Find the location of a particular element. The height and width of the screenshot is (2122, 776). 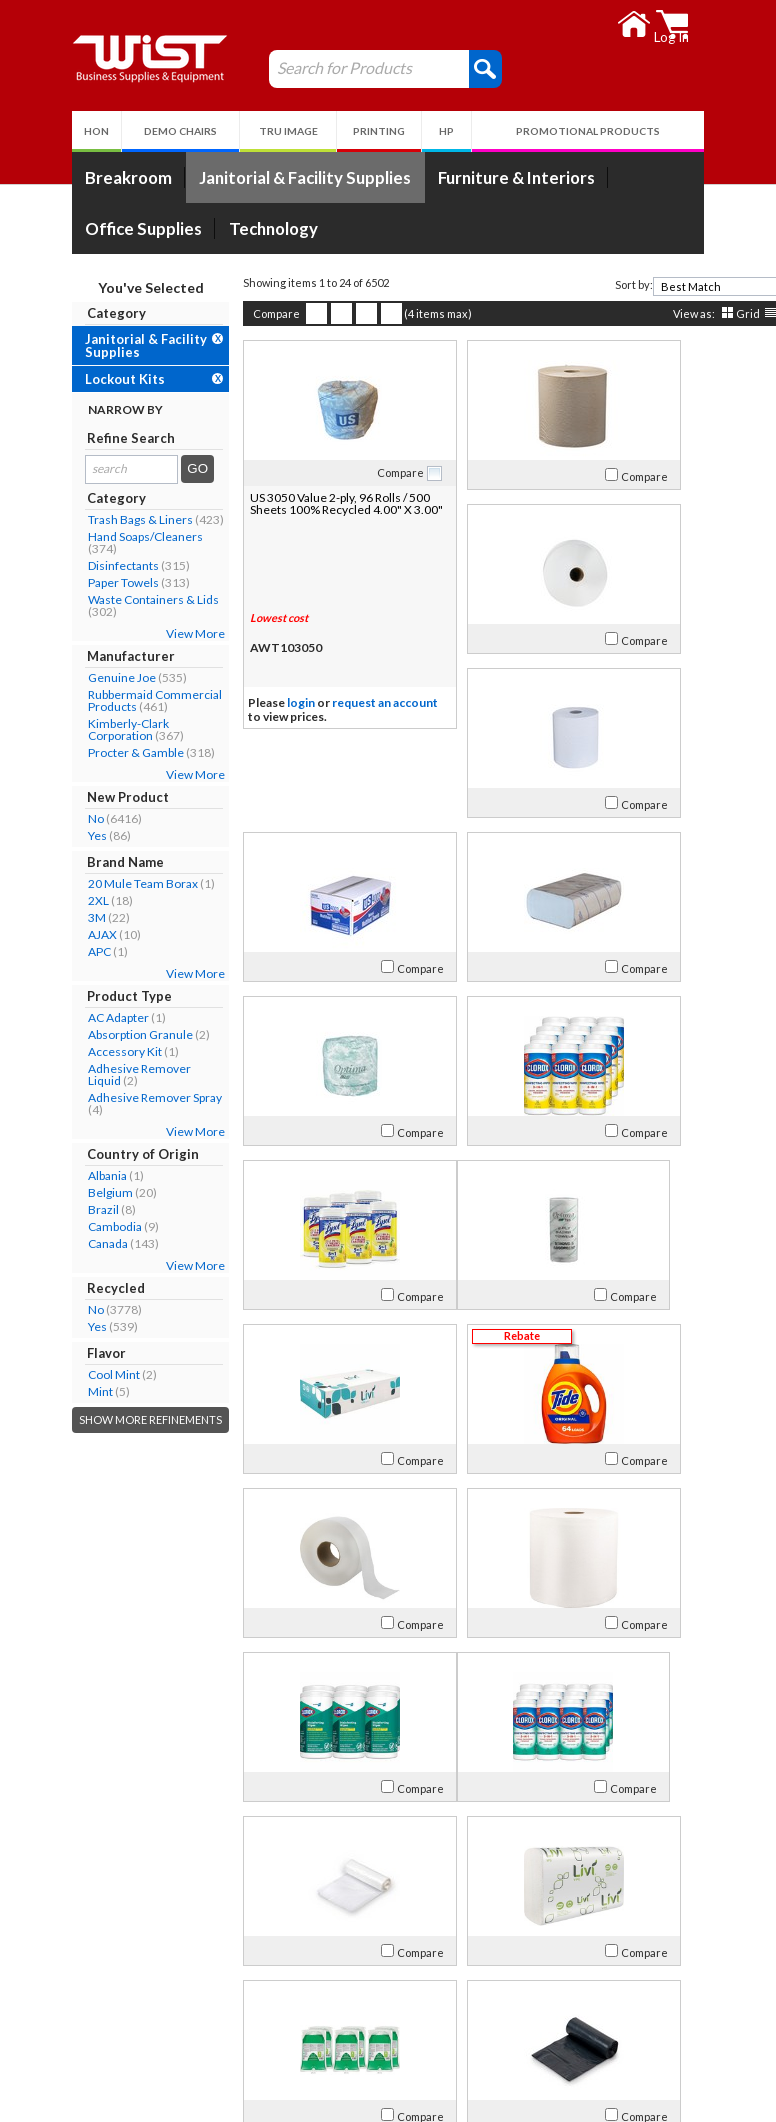

Accessory Kit is located at coordinates (67, 1051).